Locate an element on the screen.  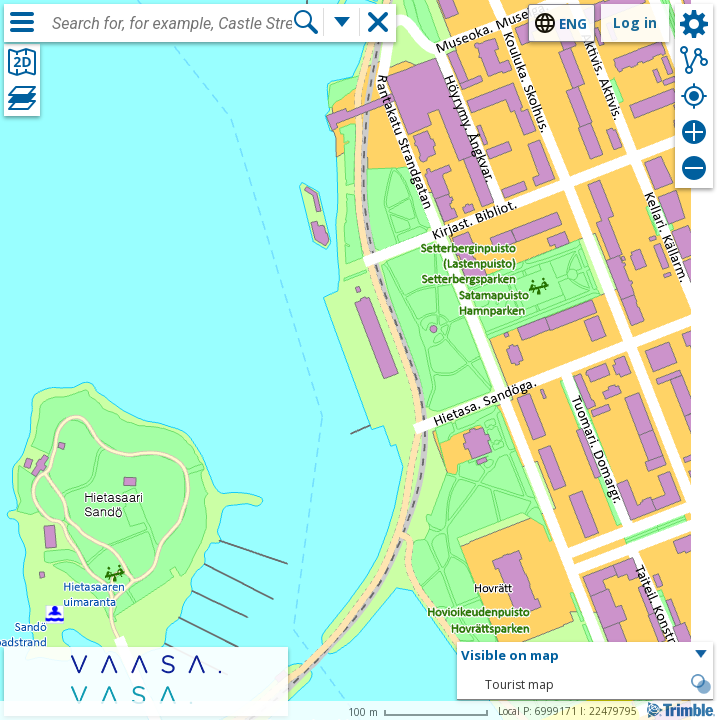
[Search] is located at coordinates (306, 22).